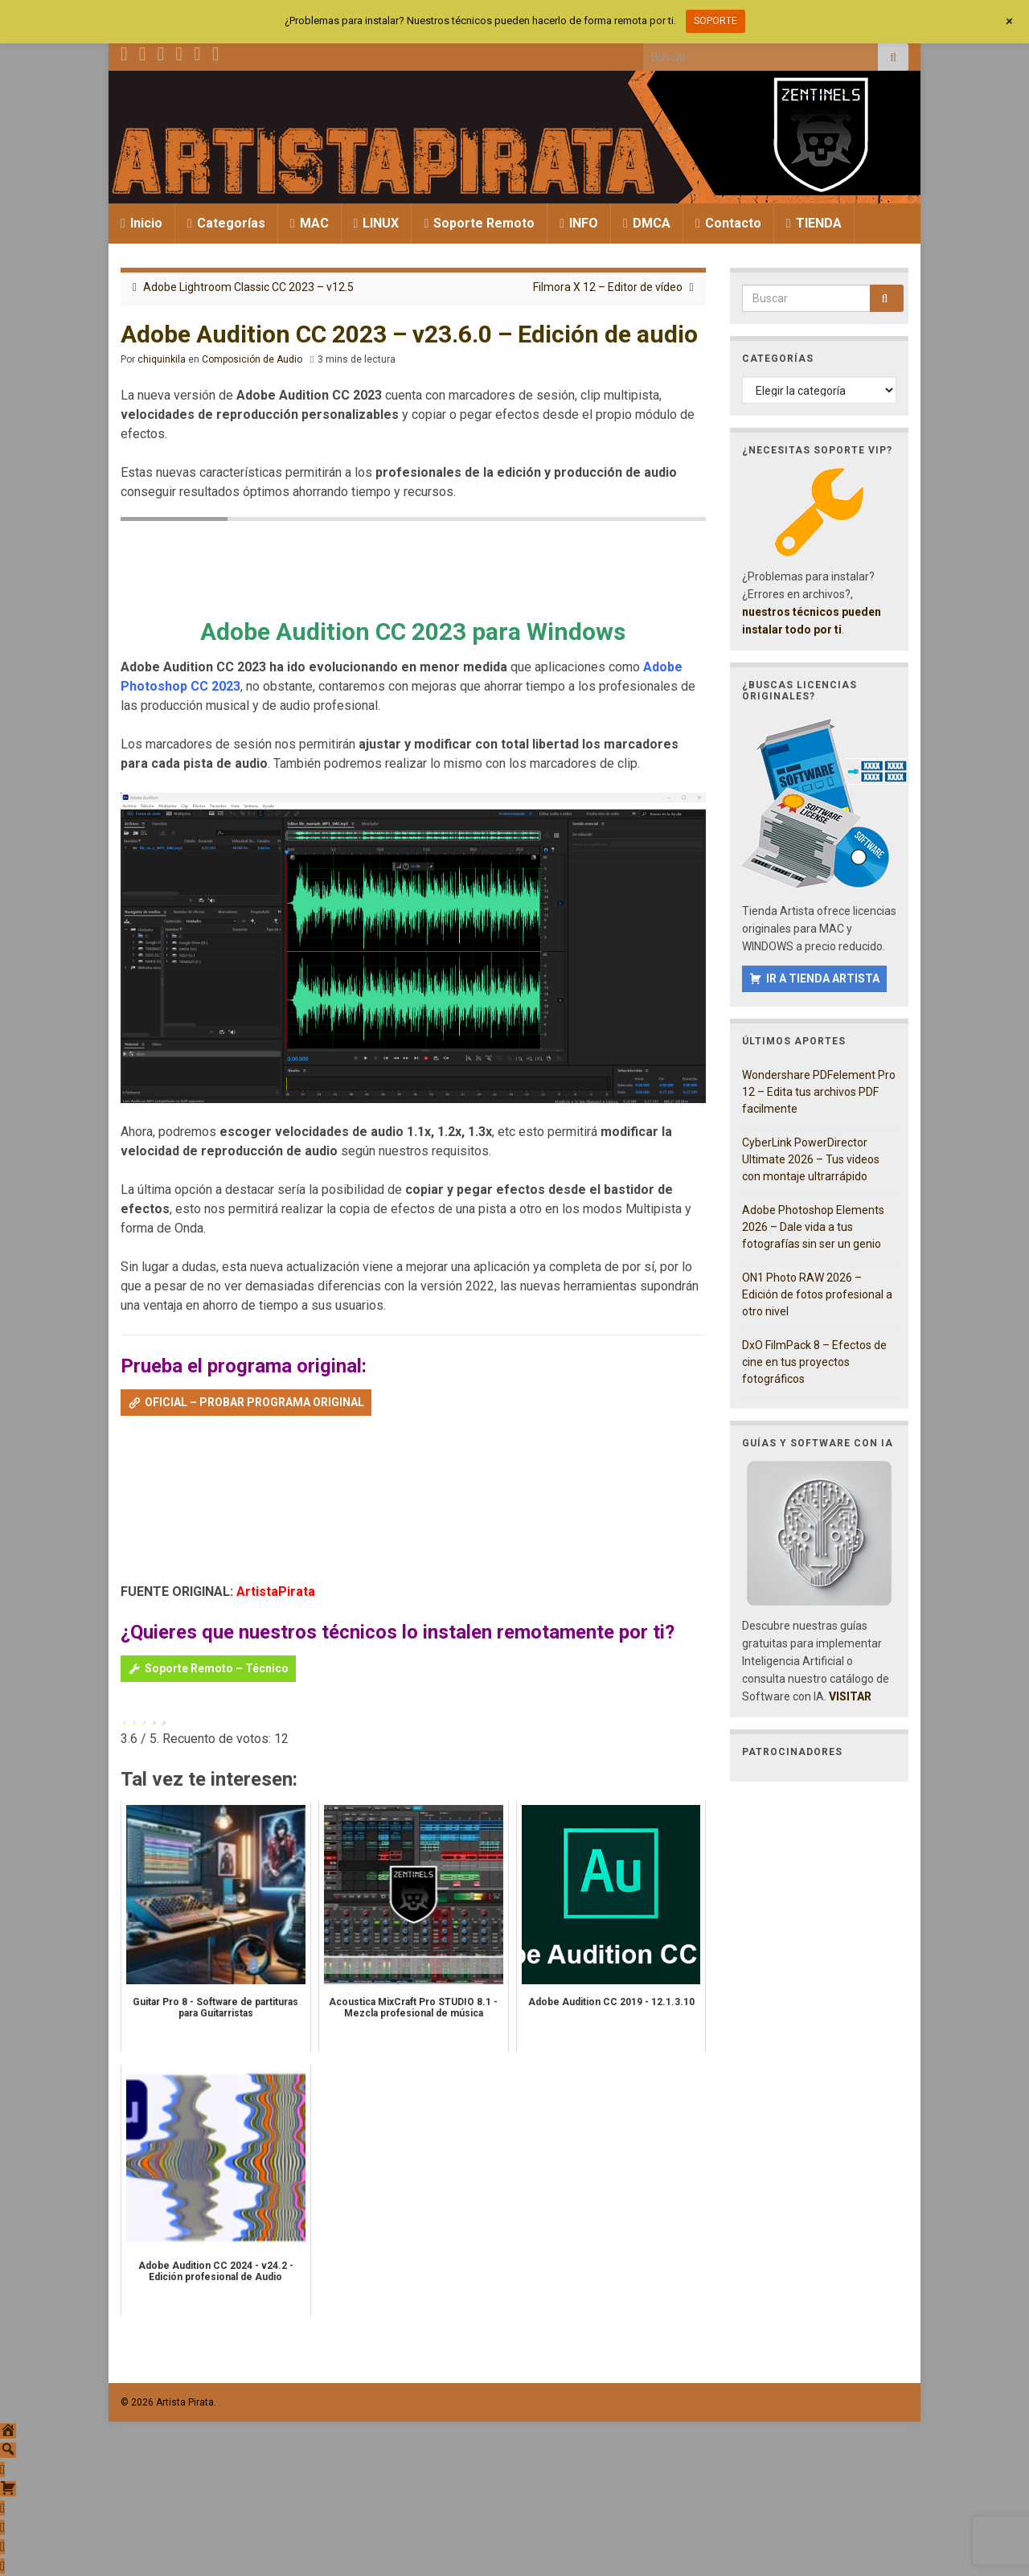 This screenshot has width=1029, height=2576. I want to click on IR A TIENDA ARTISTA, so click(822, 978).